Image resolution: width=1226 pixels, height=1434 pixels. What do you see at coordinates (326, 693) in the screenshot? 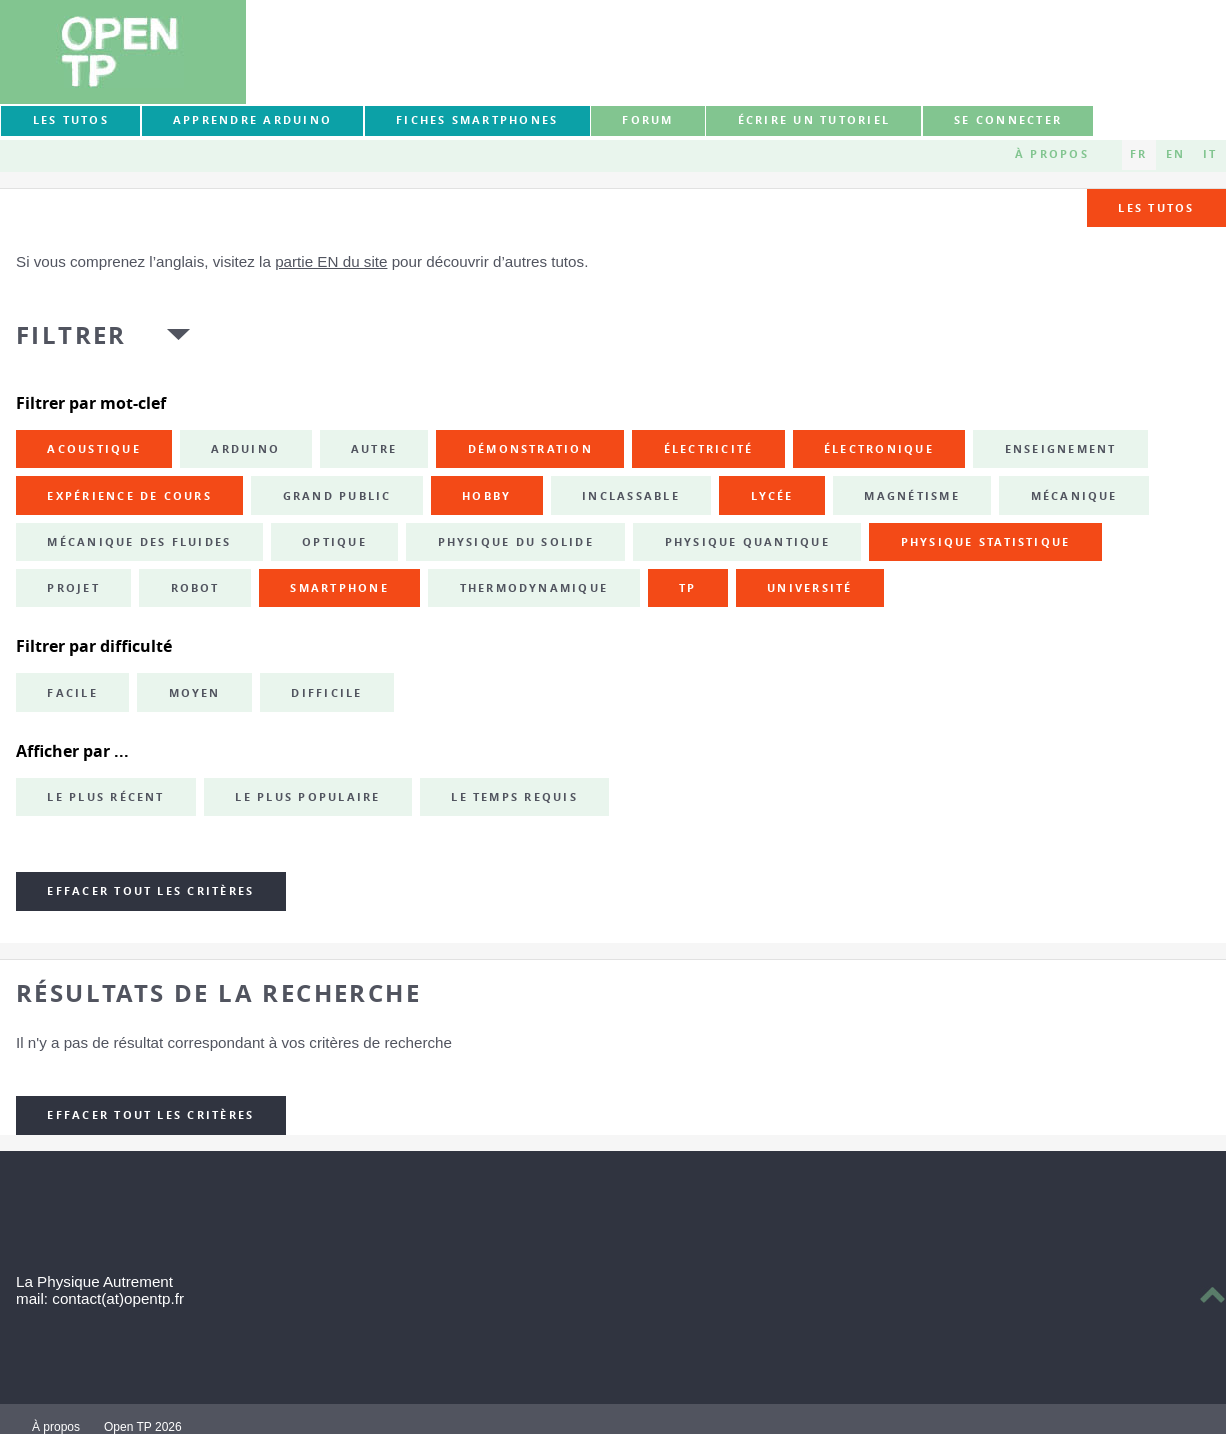
I see `Difficile` at bounding box center [326, 693].